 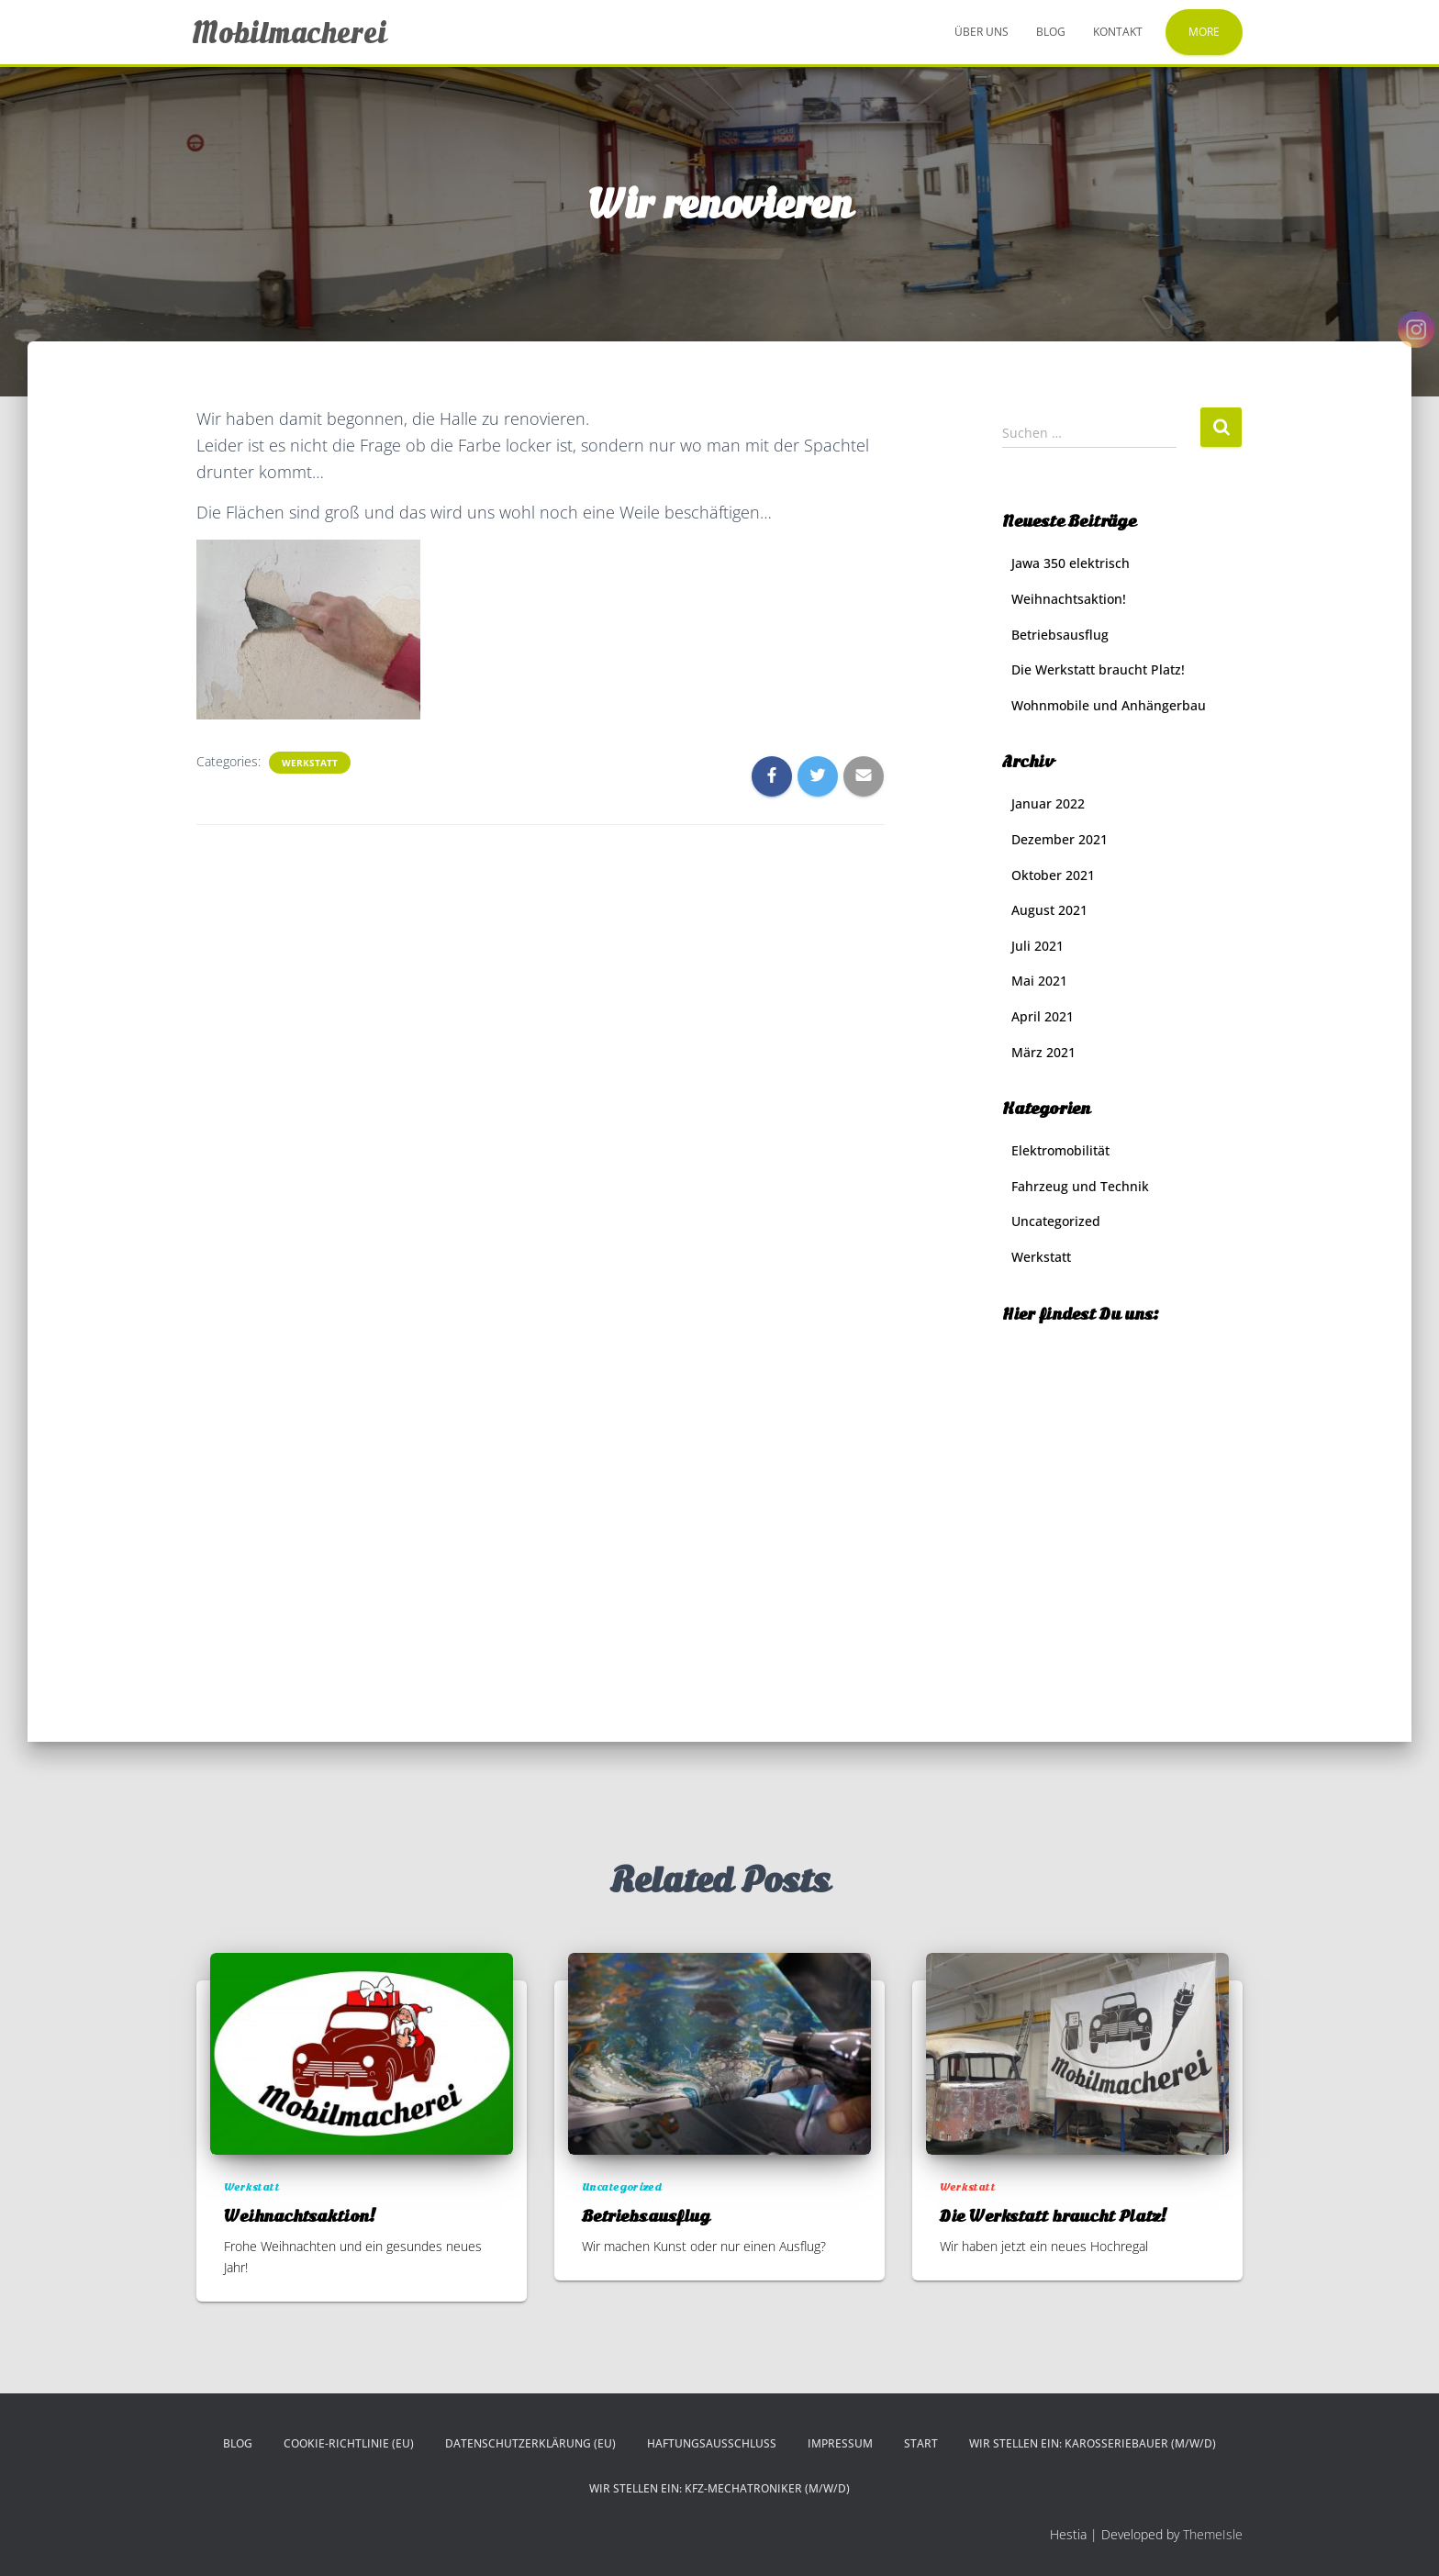 I want to click on Haftungsausschluss, so click(x=711, y=2443).